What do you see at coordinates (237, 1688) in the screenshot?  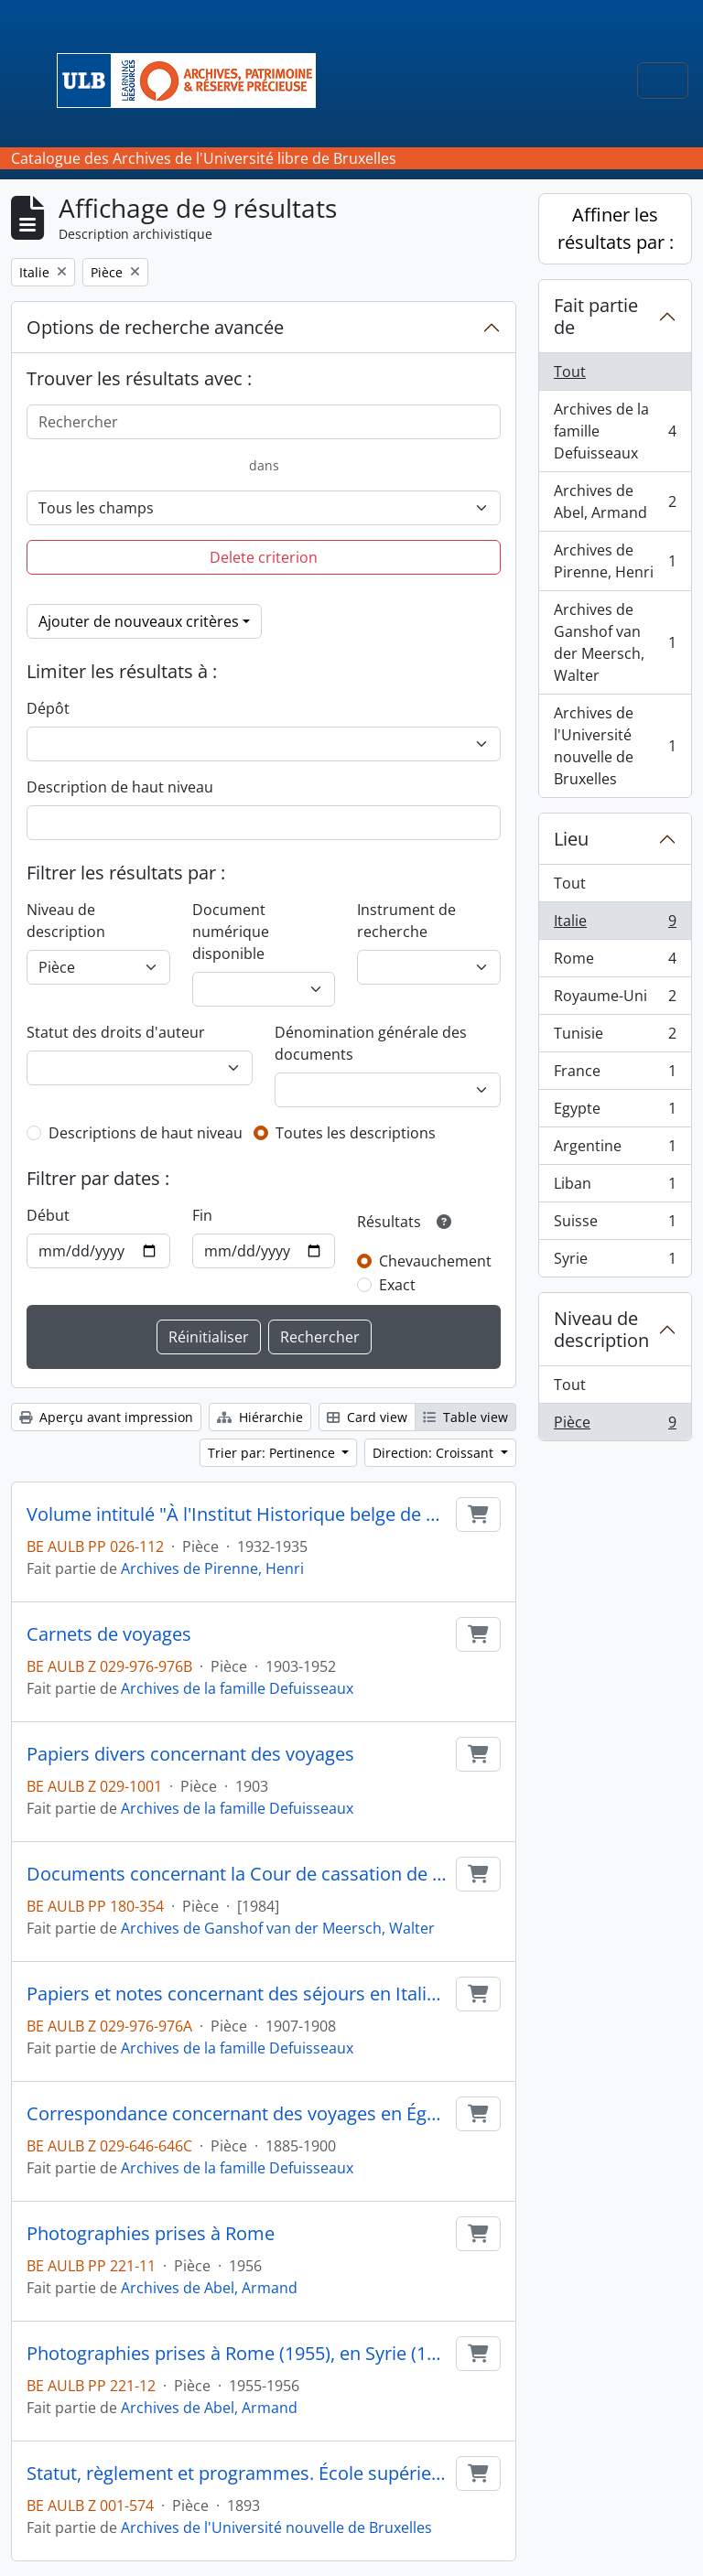 I see `Archives de la famille Defuisseaux` at bounding box center [237, 1688].